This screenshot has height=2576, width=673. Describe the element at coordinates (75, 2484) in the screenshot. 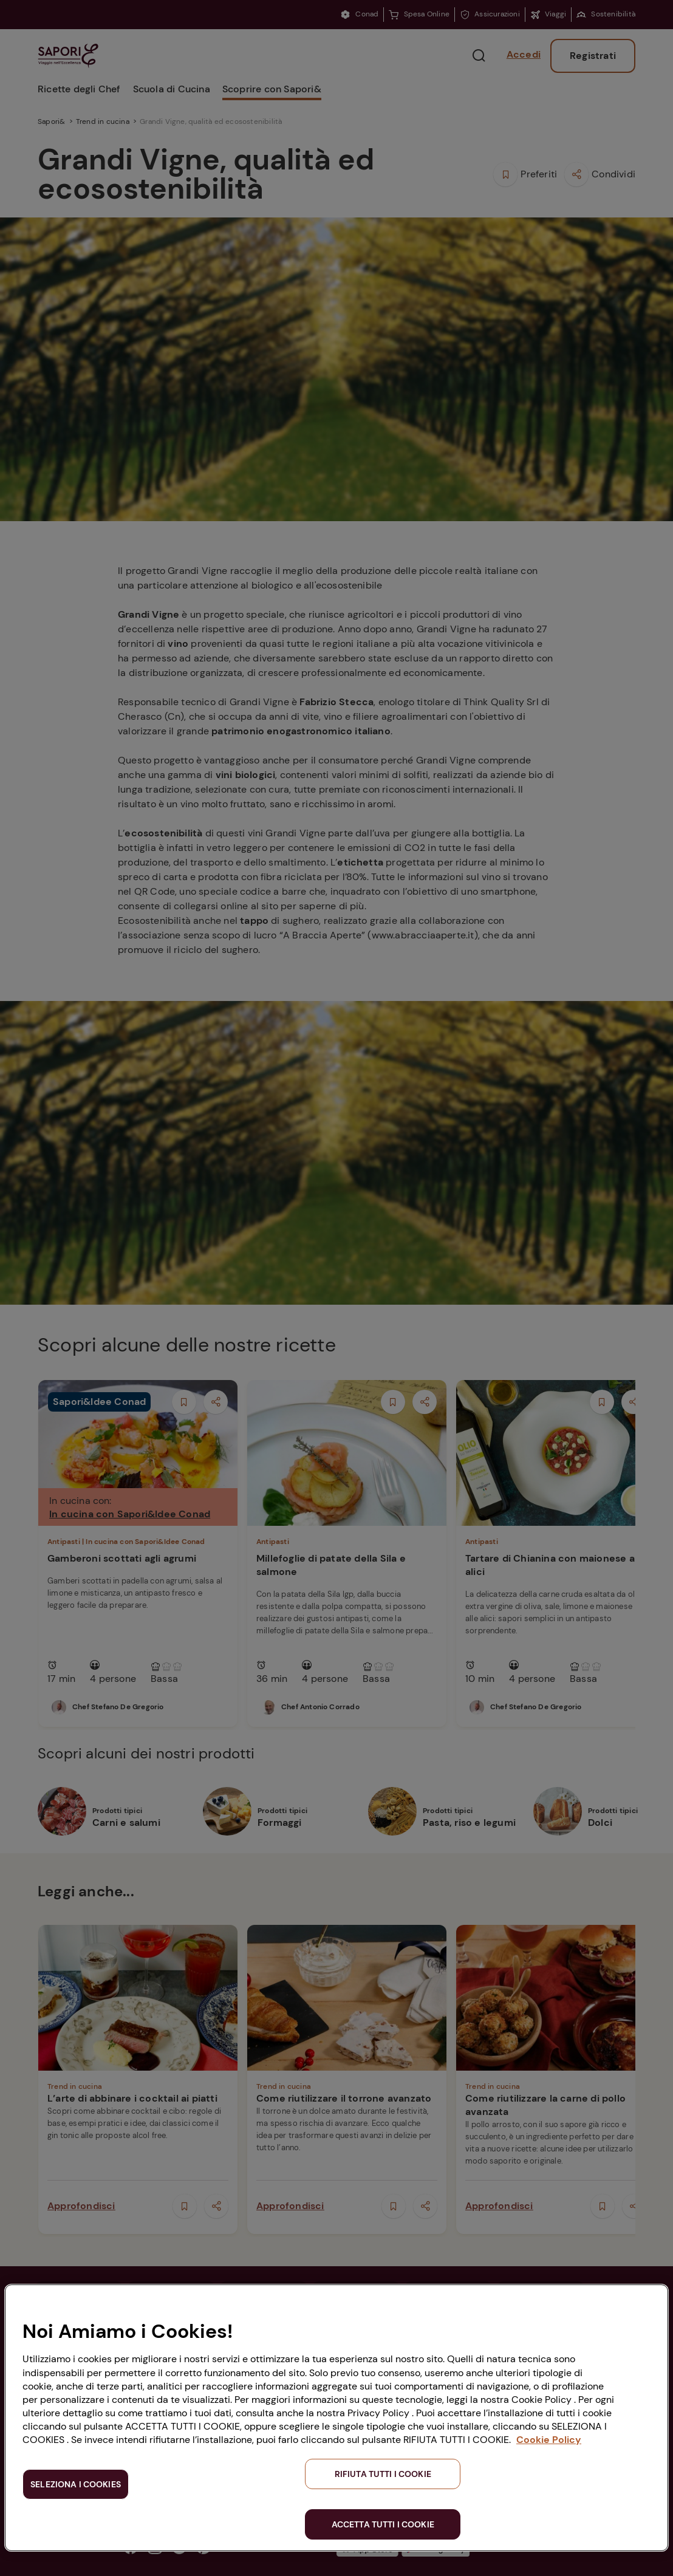

I see `SELEZIONA I COOKIES` at that location.